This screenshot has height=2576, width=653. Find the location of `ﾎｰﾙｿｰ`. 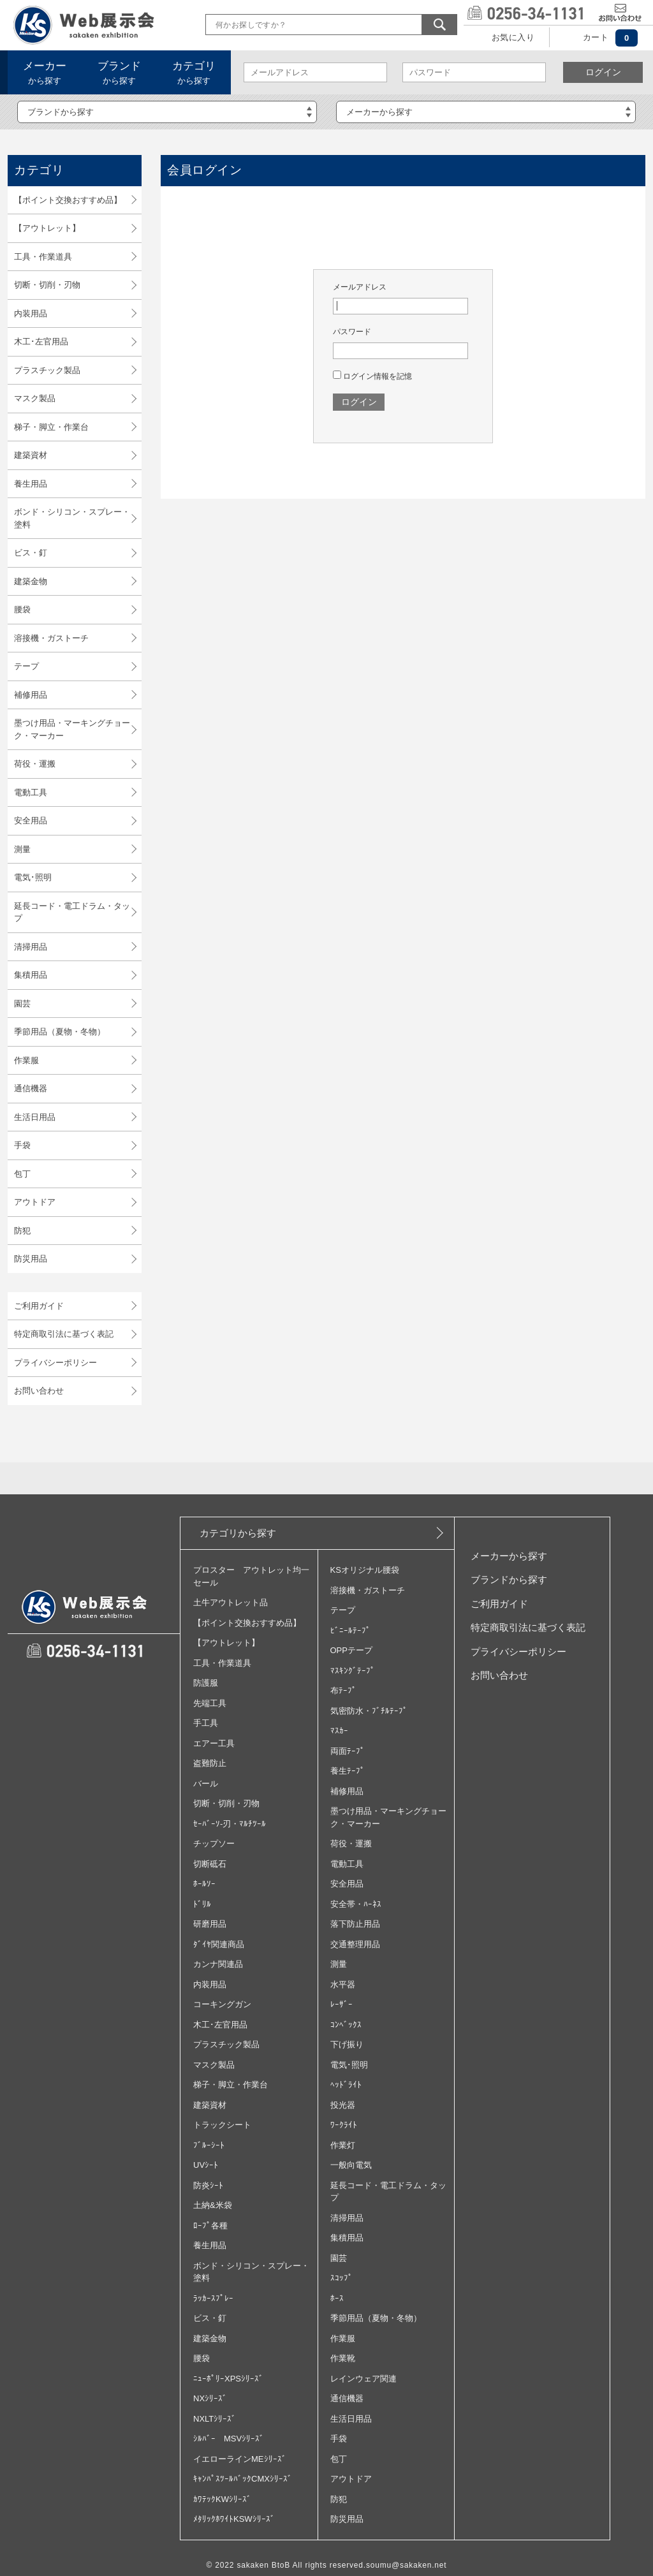

ﾎｰﾙｿｰ is located at coordinates (204, 1883).